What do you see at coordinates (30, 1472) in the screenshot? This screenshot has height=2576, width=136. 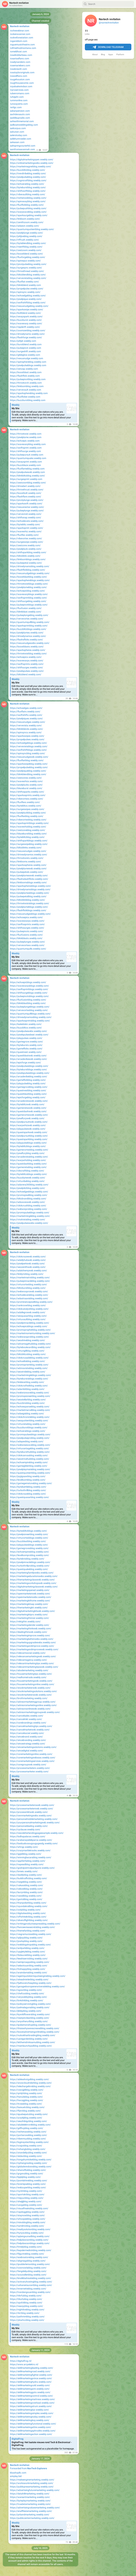 I see `https://questquotientblog.weebly.com/` at bounding box center [30, 1472].